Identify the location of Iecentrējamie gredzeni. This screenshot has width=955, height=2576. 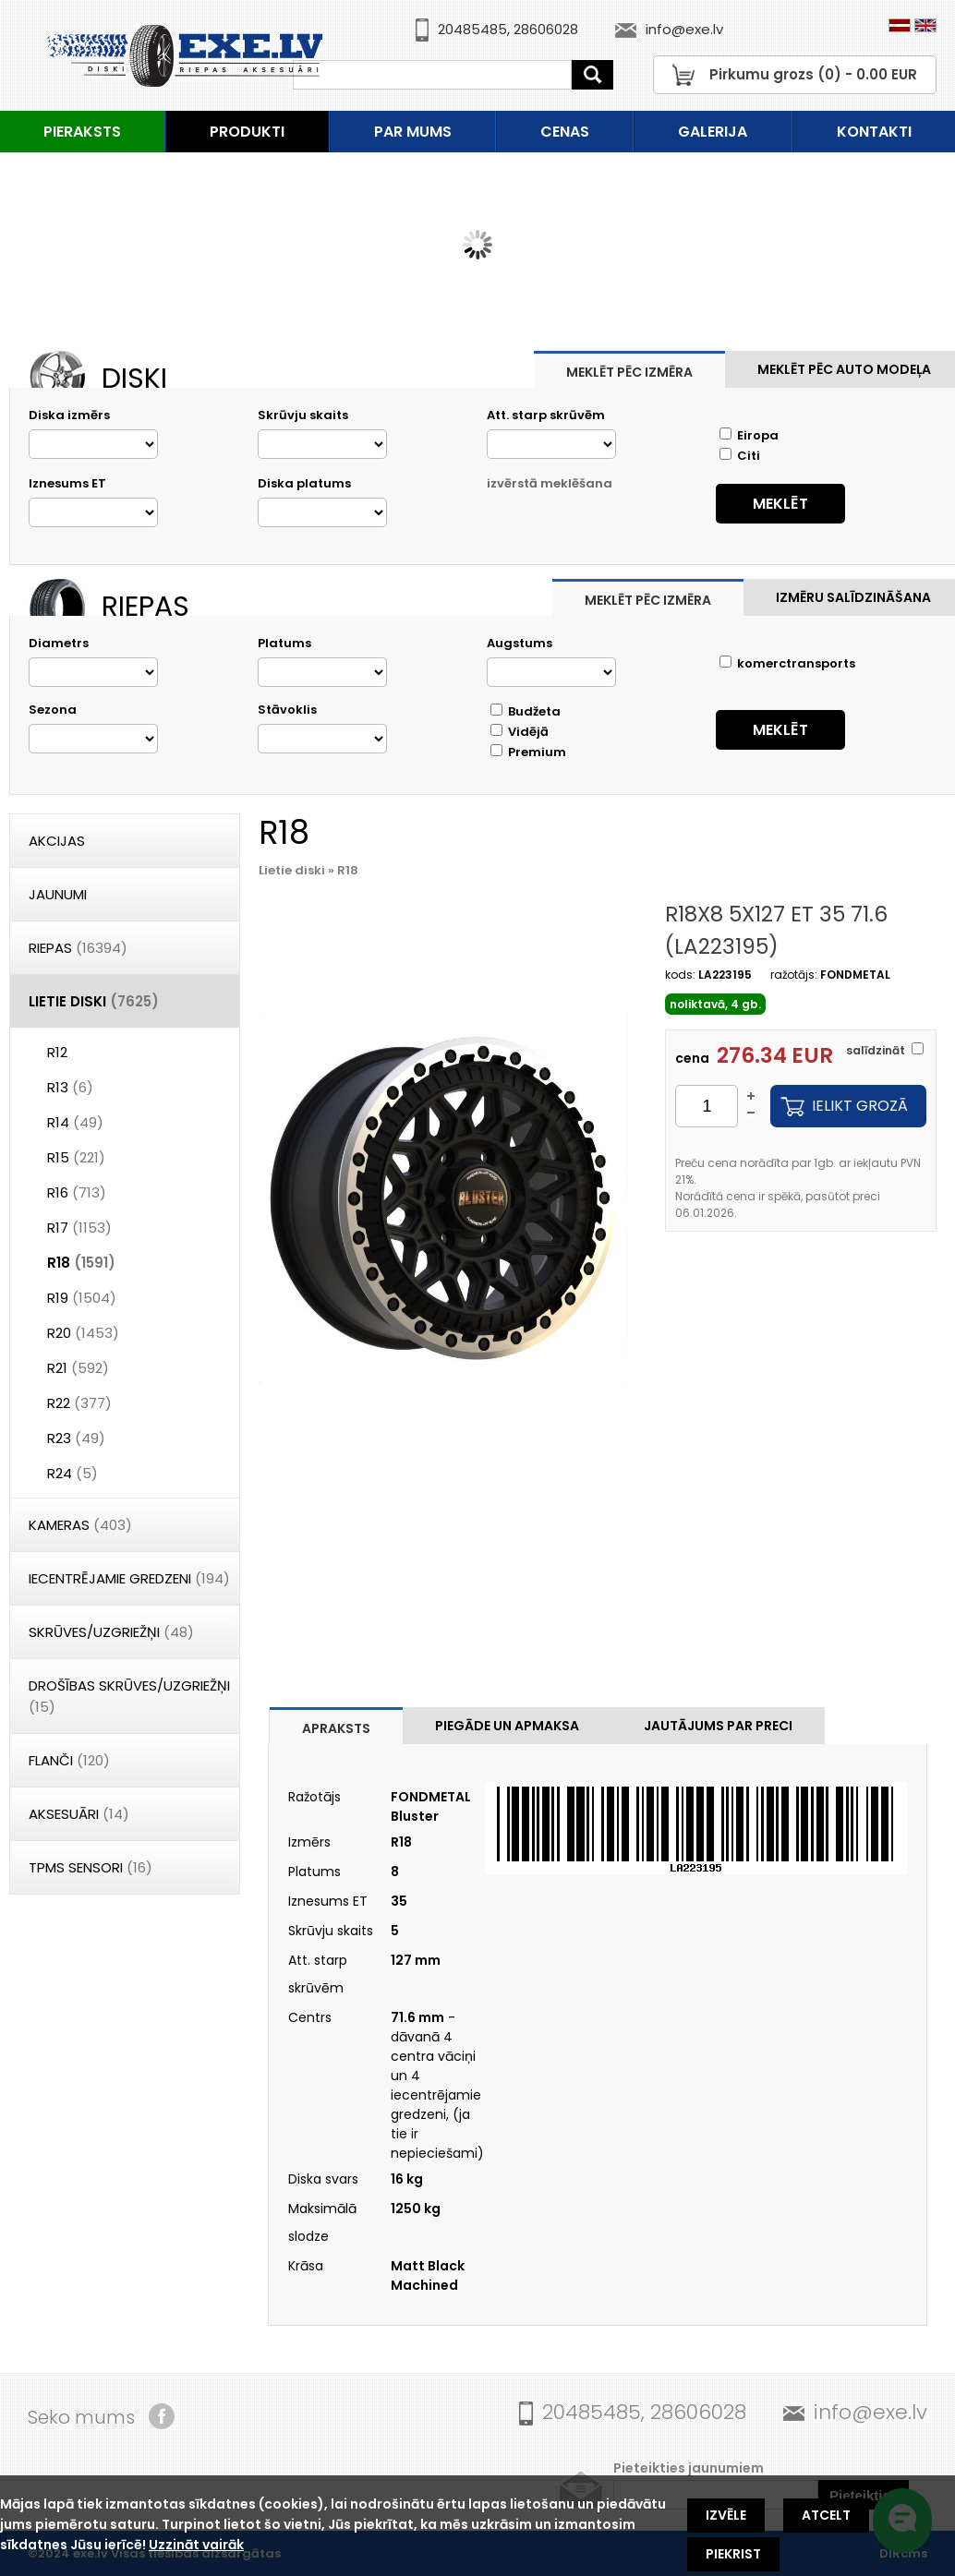
(129, 1578).